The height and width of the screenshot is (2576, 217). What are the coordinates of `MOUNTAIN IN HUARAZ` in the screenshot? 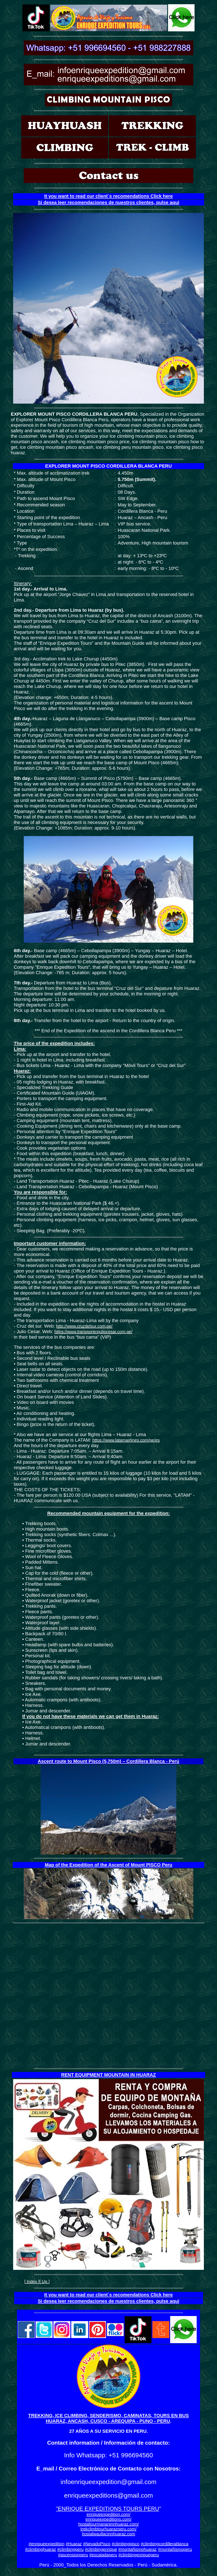 It's located at (108, 2074).